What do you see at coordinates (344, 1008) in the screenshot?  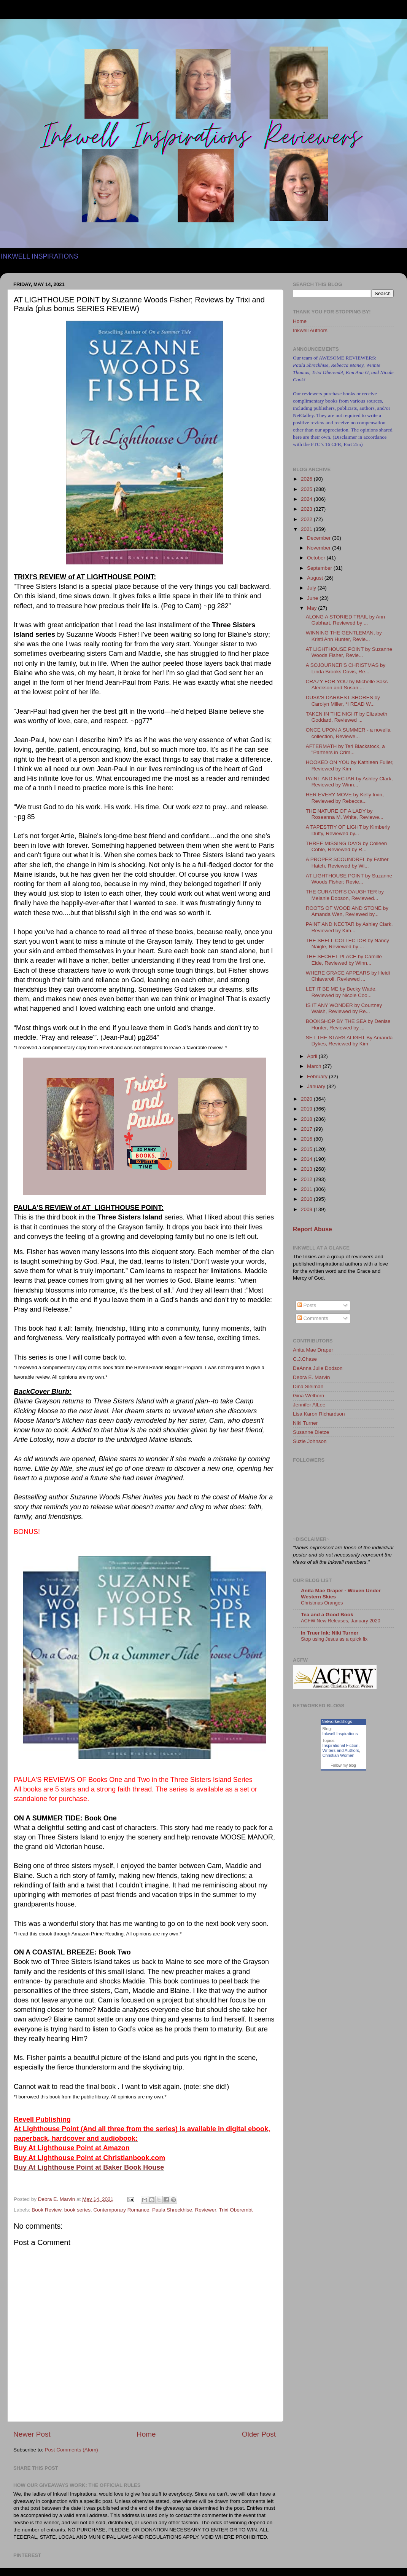 I see `IS IT ANY WONDER by Courtney Walsh, Reviewed by Re...` at bounding box center [344, 1008].